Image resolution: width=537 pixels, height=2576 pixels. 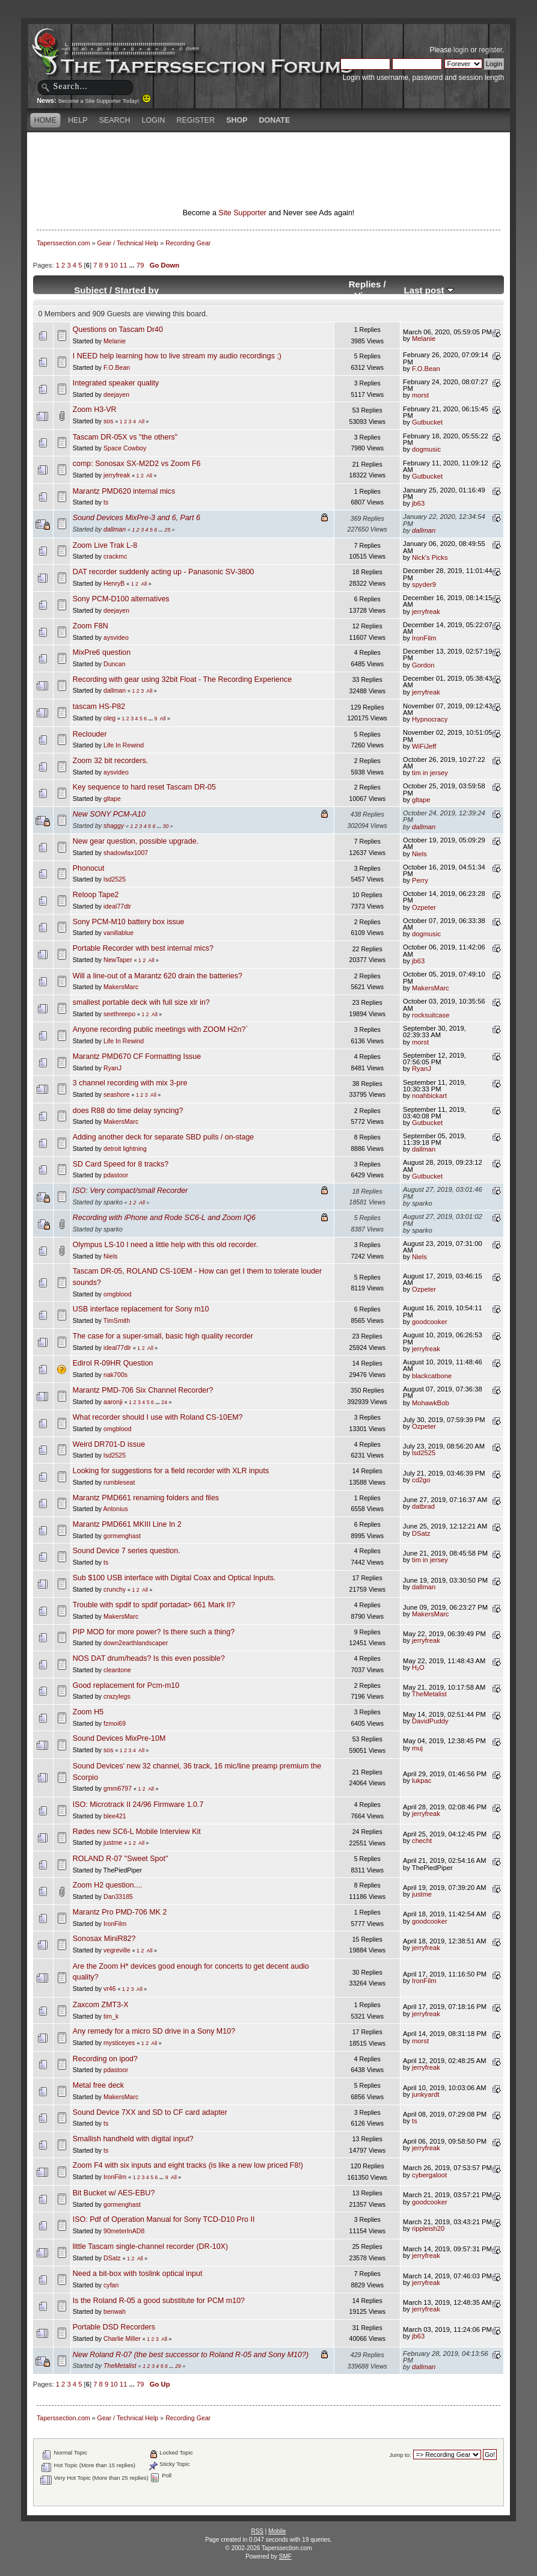 What do you see at coordinates (118, 329) in the screenshot?
I see `Questions on Tascam Dr40` at bounding box center [118, 329].